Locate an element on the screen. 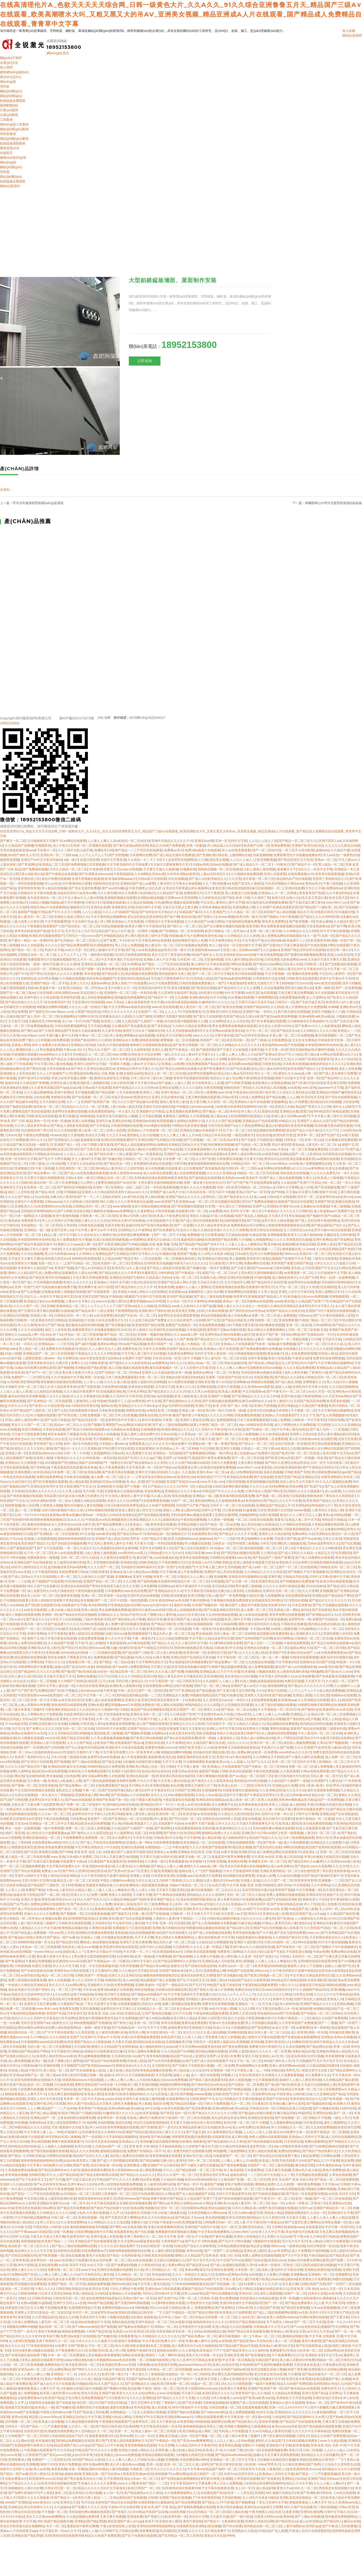  一区二区视频传媒有限公司 is located at coordinates (181, 1258).